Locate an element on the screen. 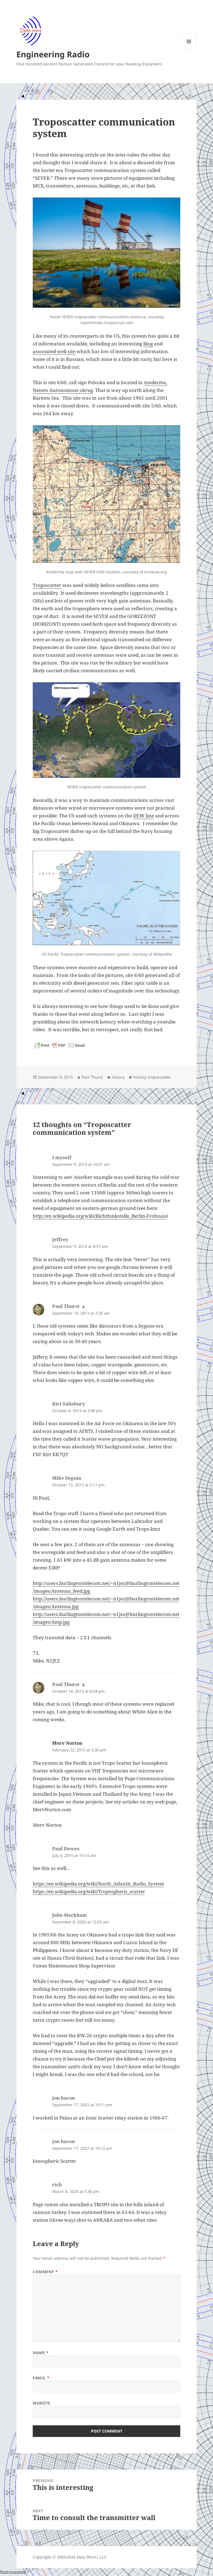 The height and width of the screenshot is (2576, 213). Paul Thurst is located at coordinates (92, 1077).